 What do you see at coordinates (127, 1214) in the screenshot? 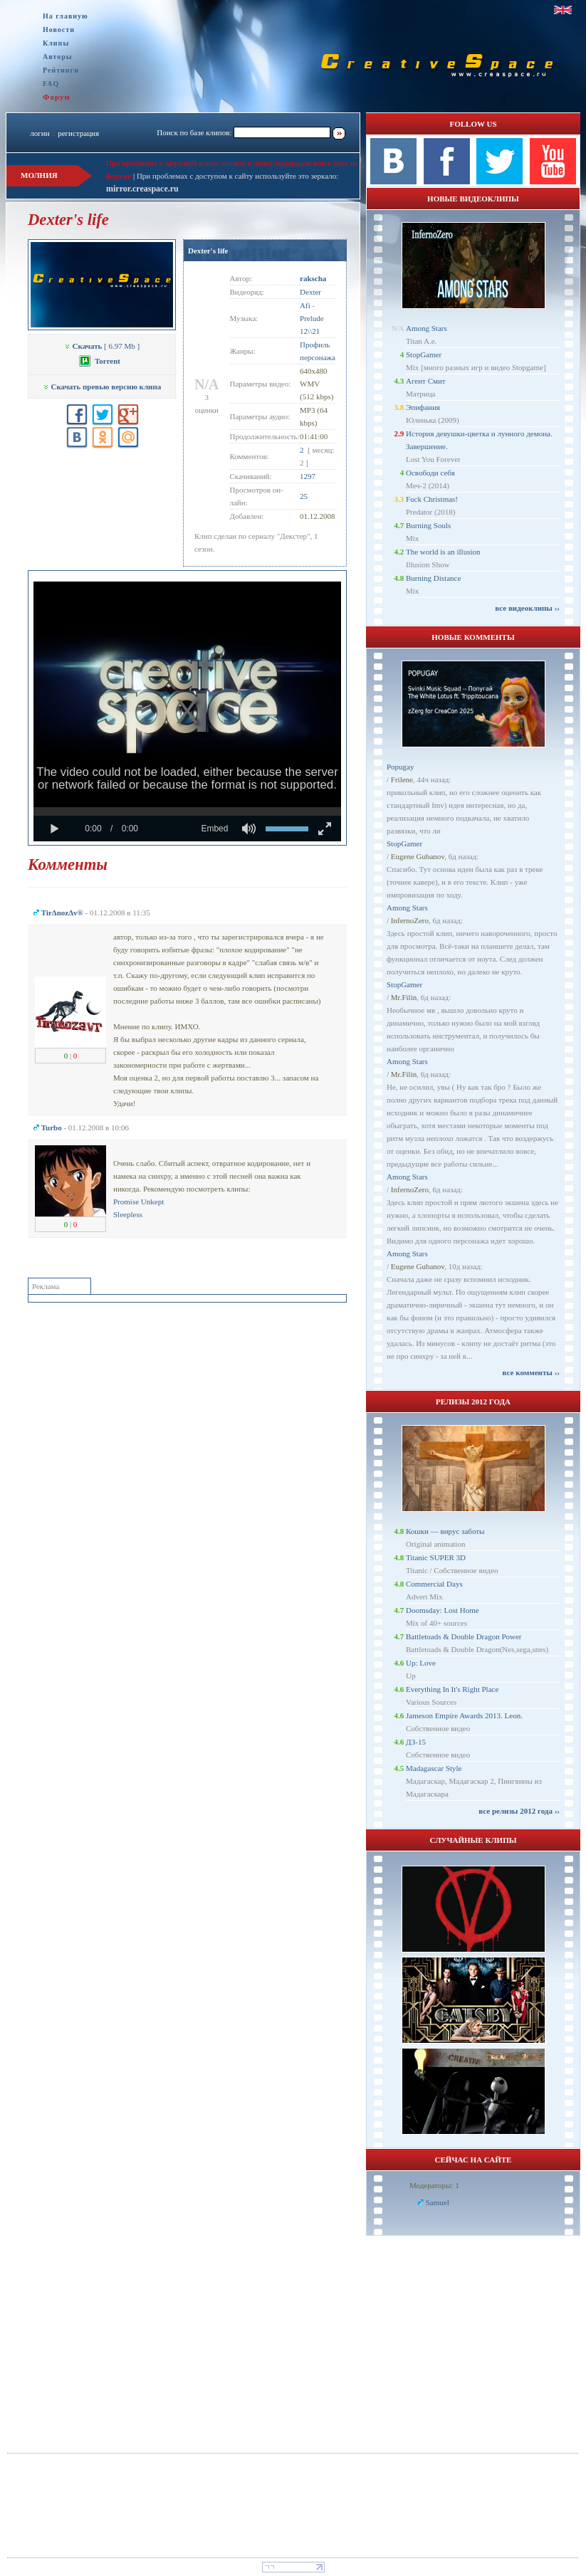
I see `Sleepless` at bounding box center [127, 1214].